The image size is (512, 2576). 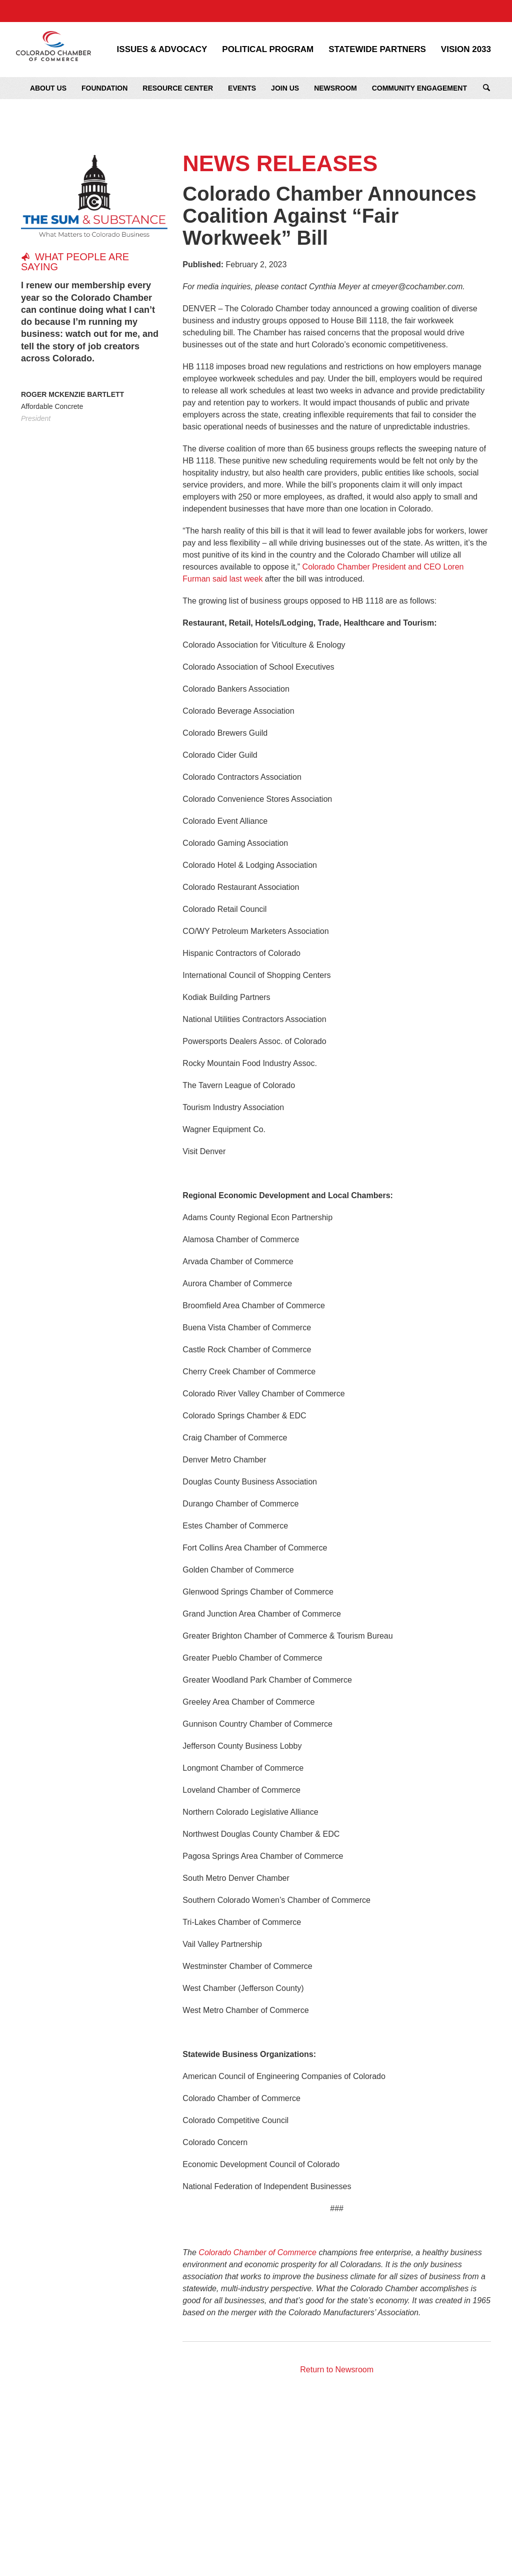 I want to click on Newsroom, so click(x=335, y=88).